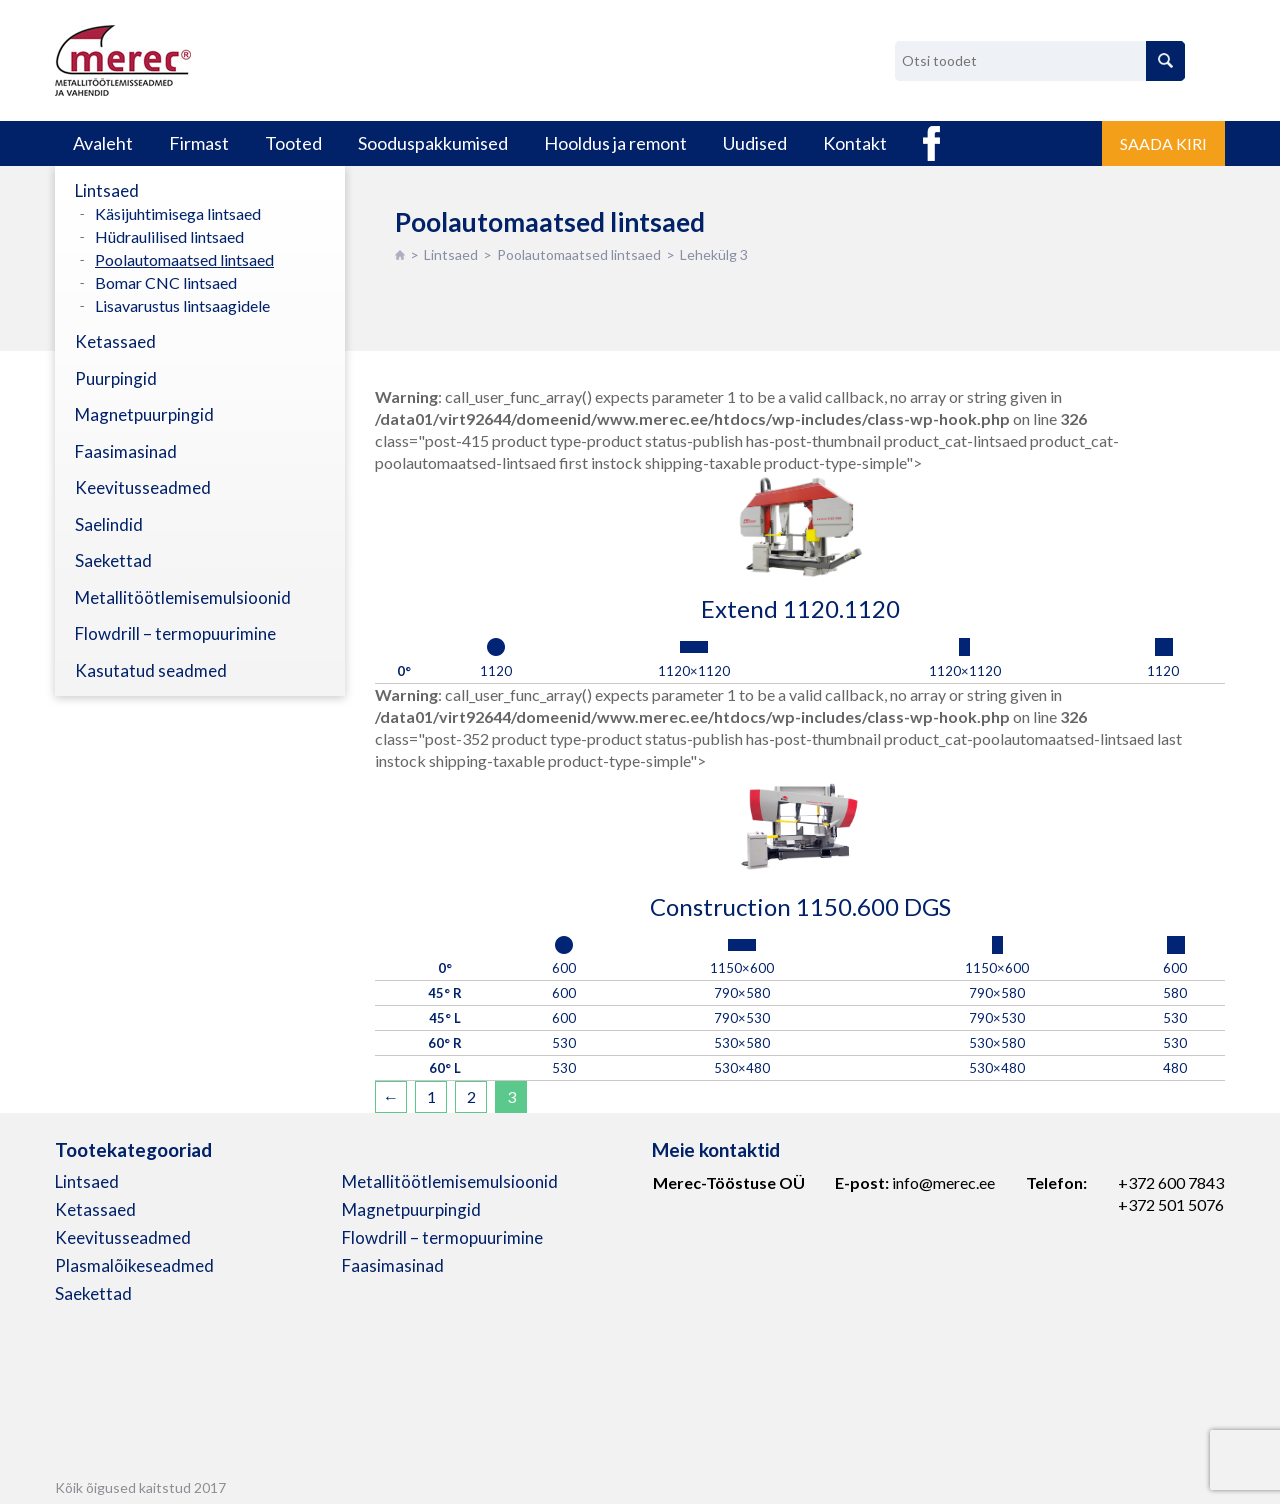  I want to click on Uudised, so click(755, 143).